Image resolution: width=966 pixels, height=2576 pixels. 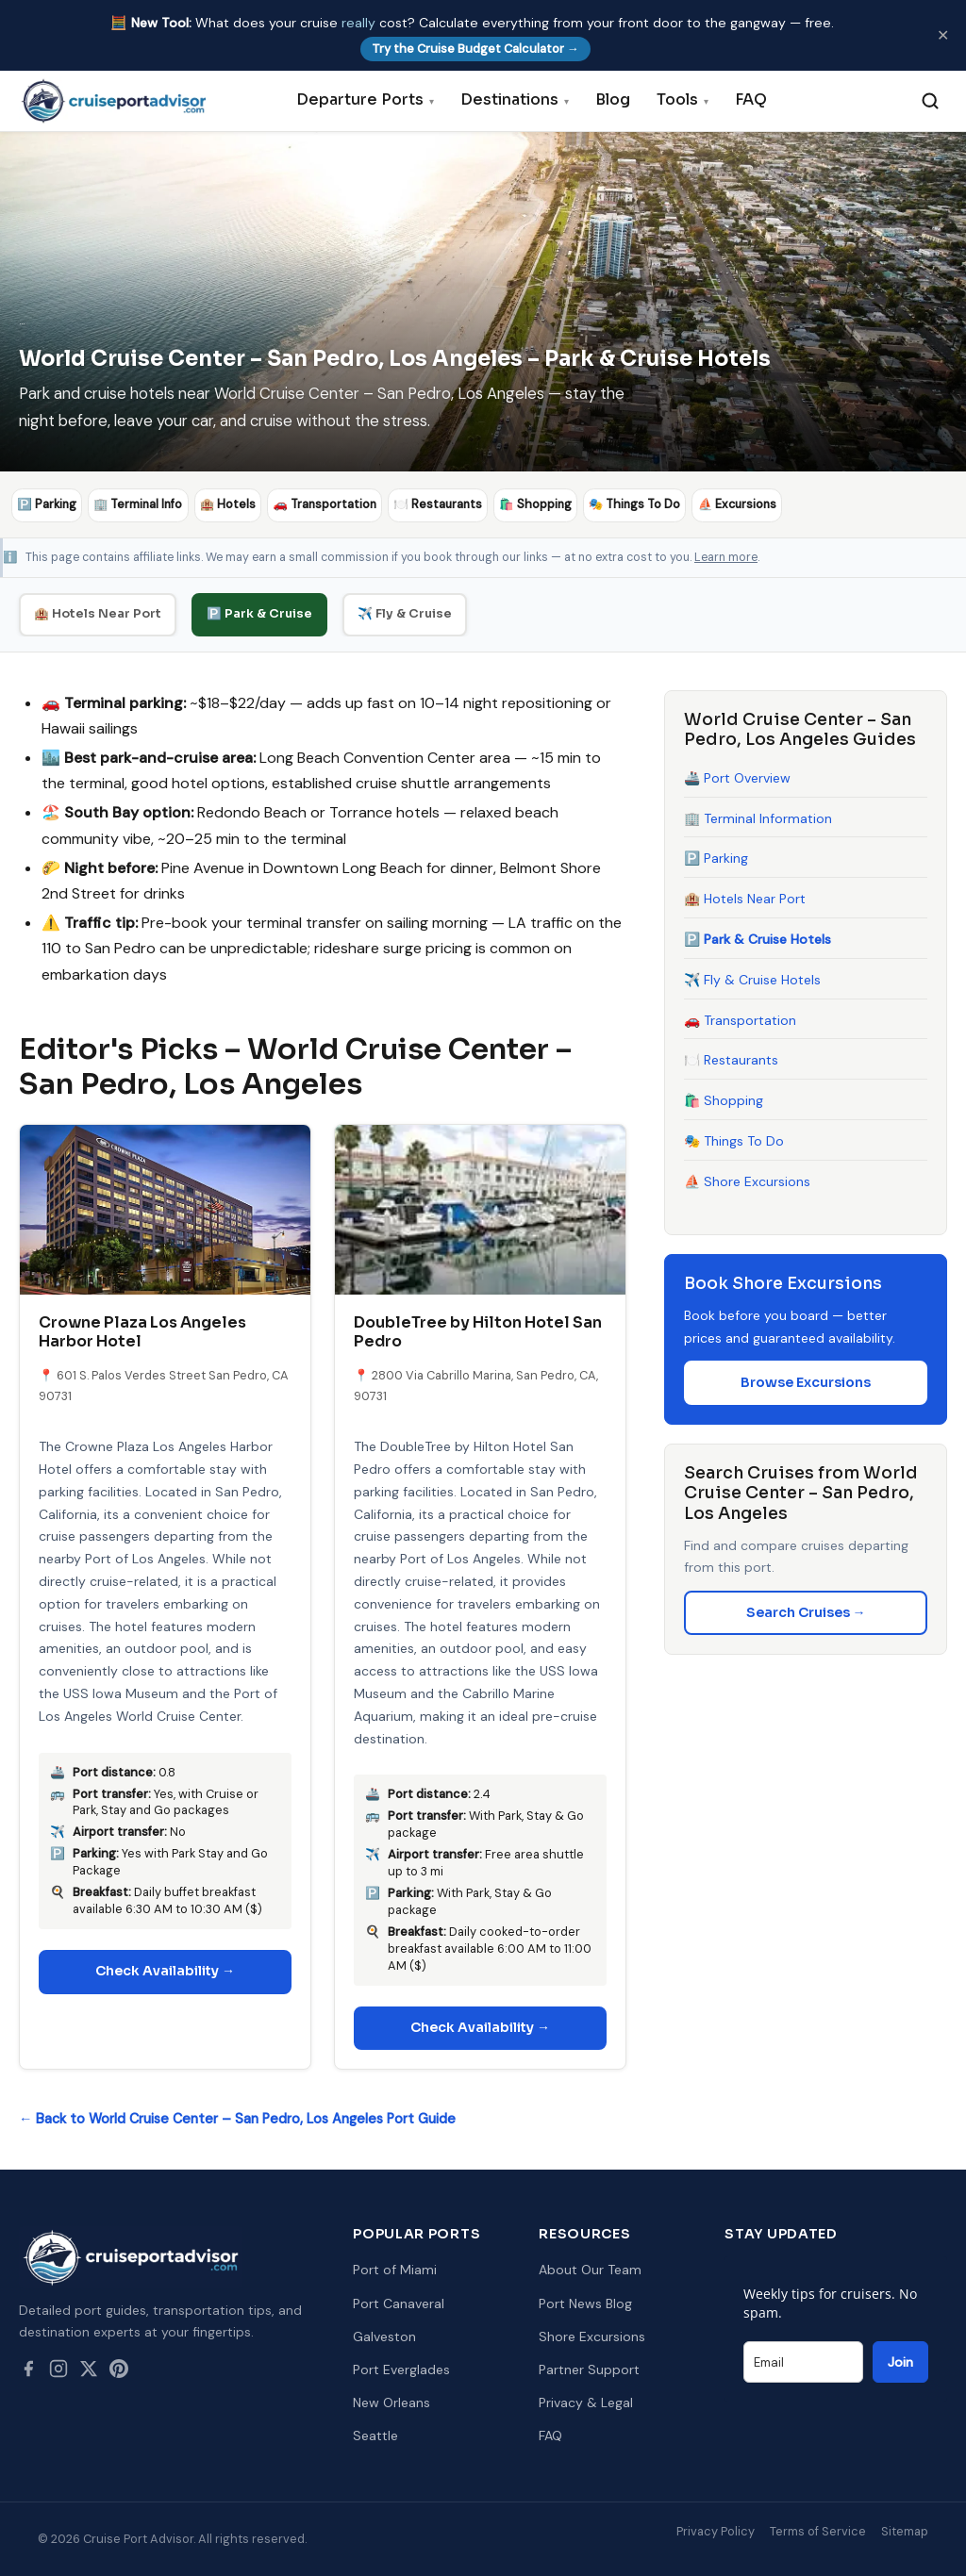 I want to click on Tools, so click(x=682, y=99).